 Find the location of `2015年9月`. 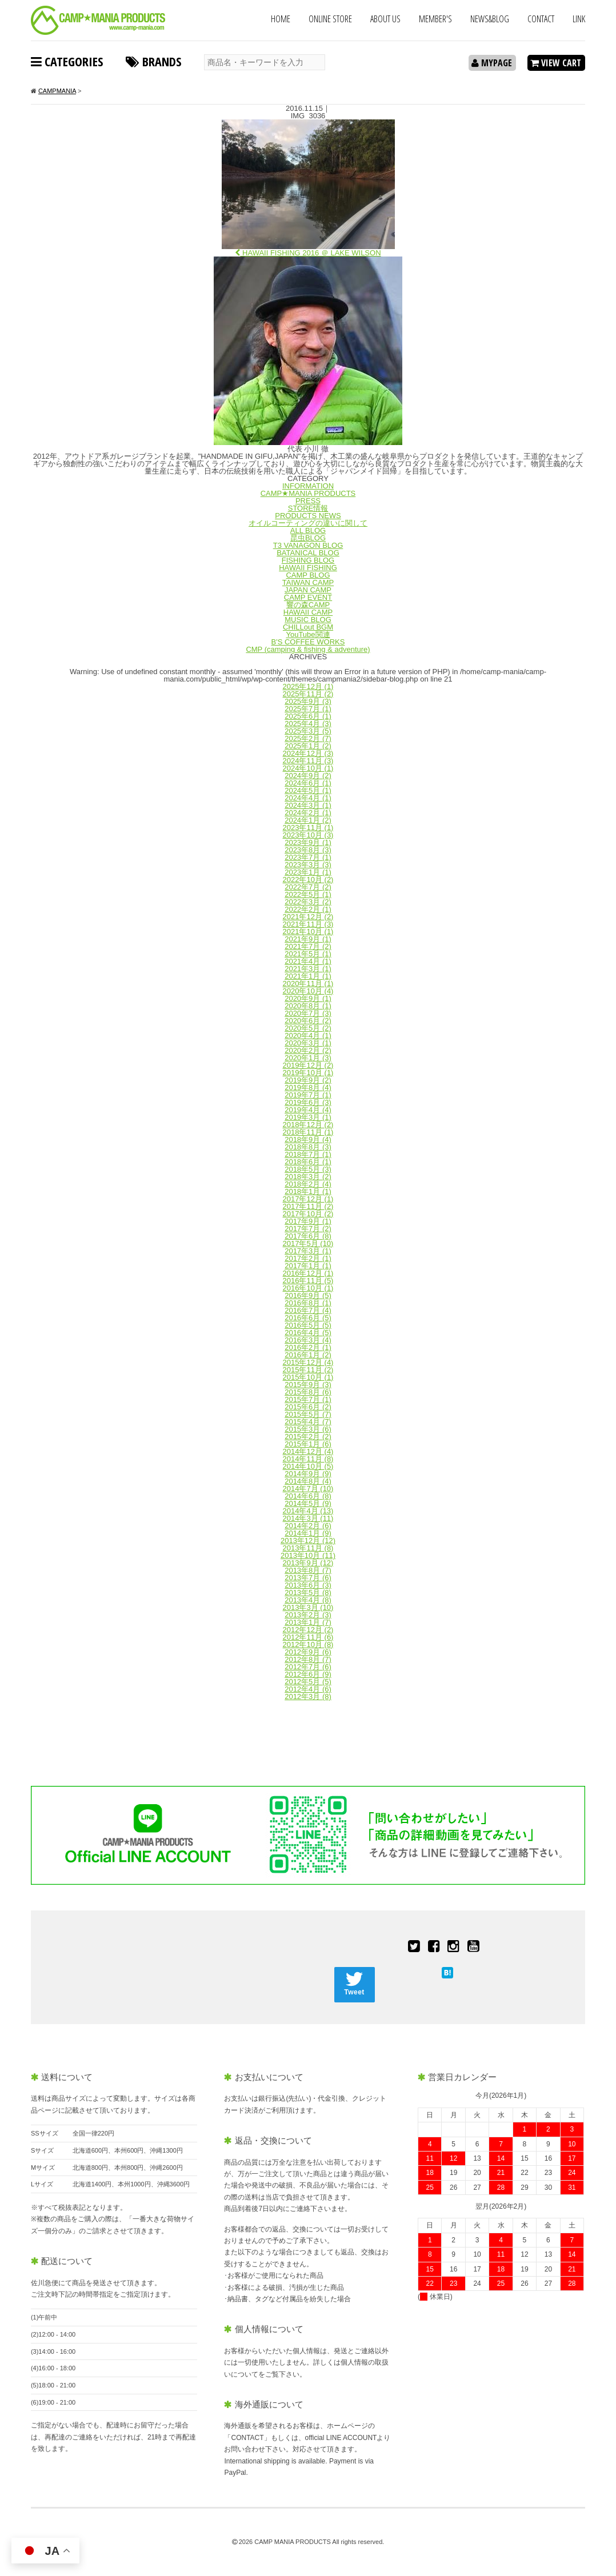

2015年9月 is located at coordinates (308, 1384).